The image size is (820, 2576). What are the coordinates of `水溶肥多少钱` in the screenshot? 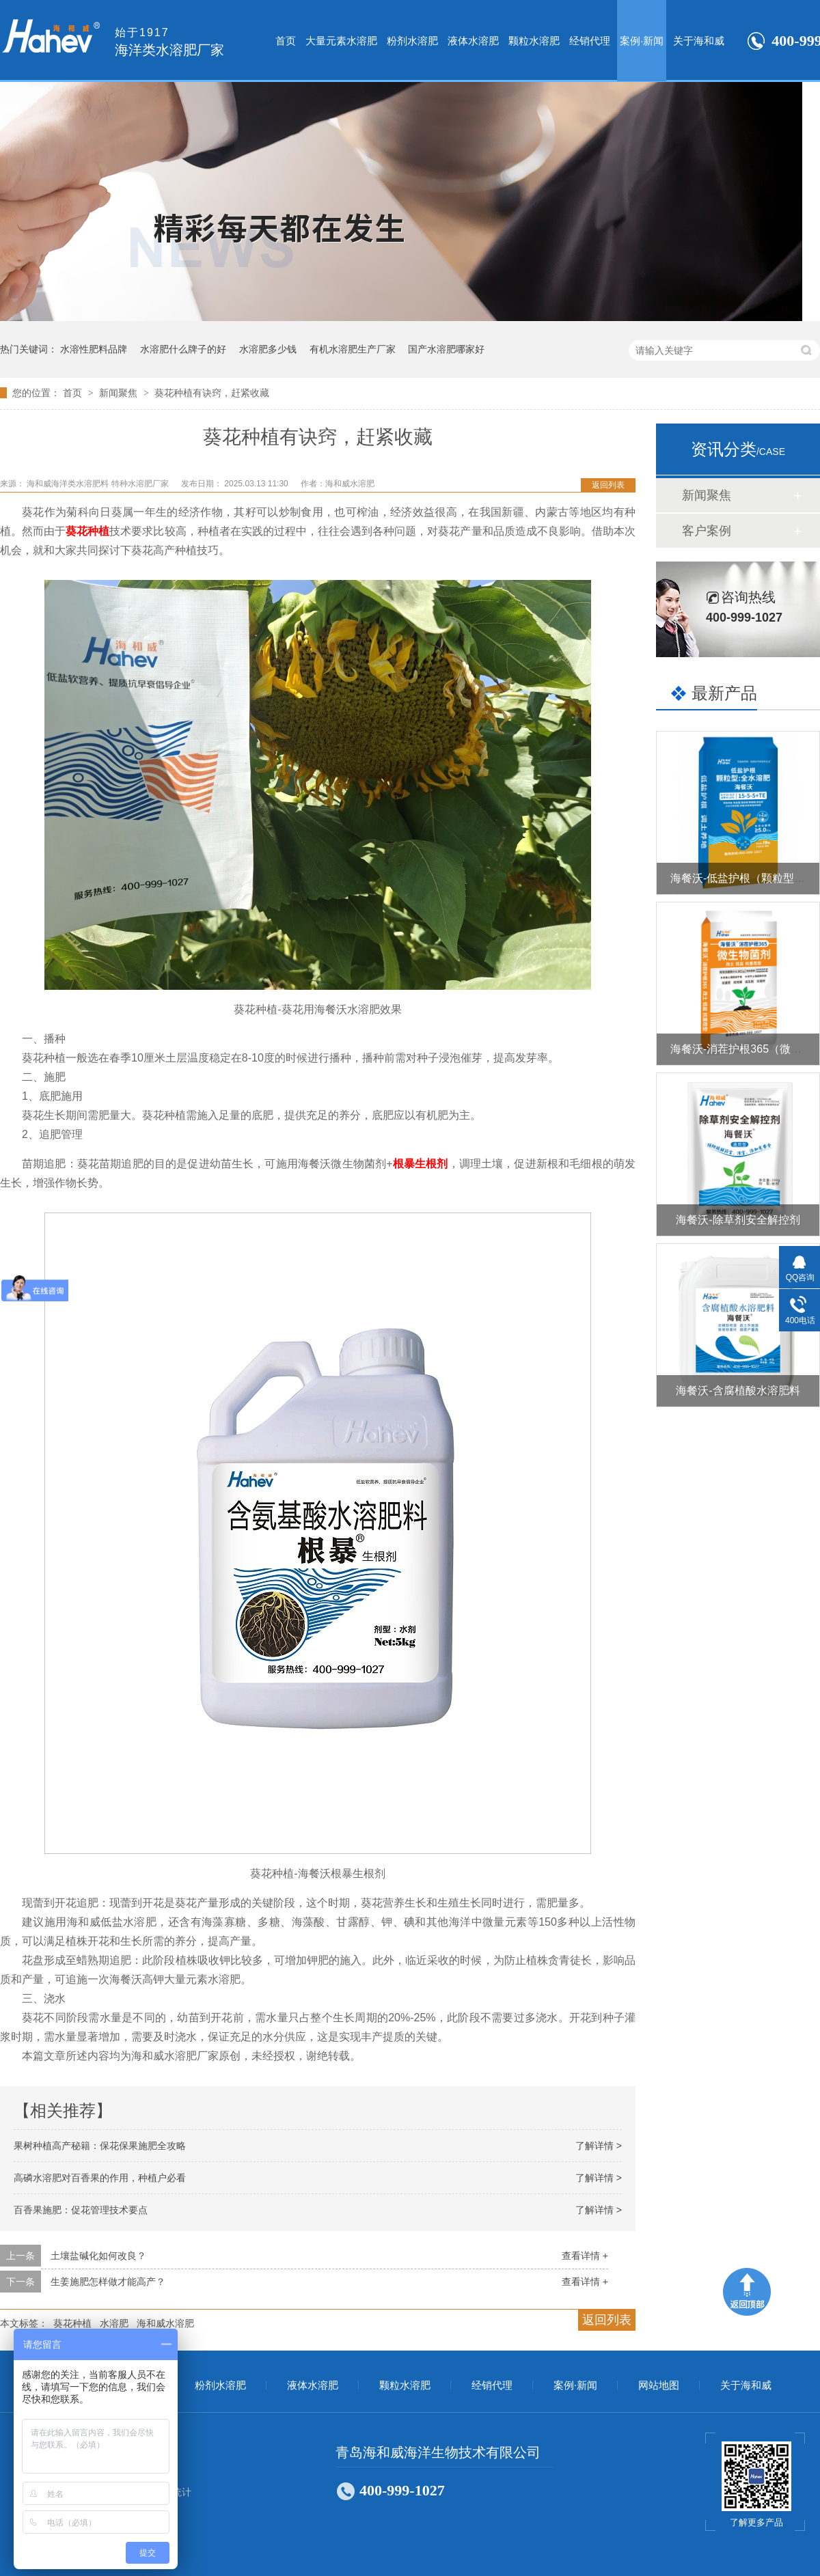 It's located at (268, 349).